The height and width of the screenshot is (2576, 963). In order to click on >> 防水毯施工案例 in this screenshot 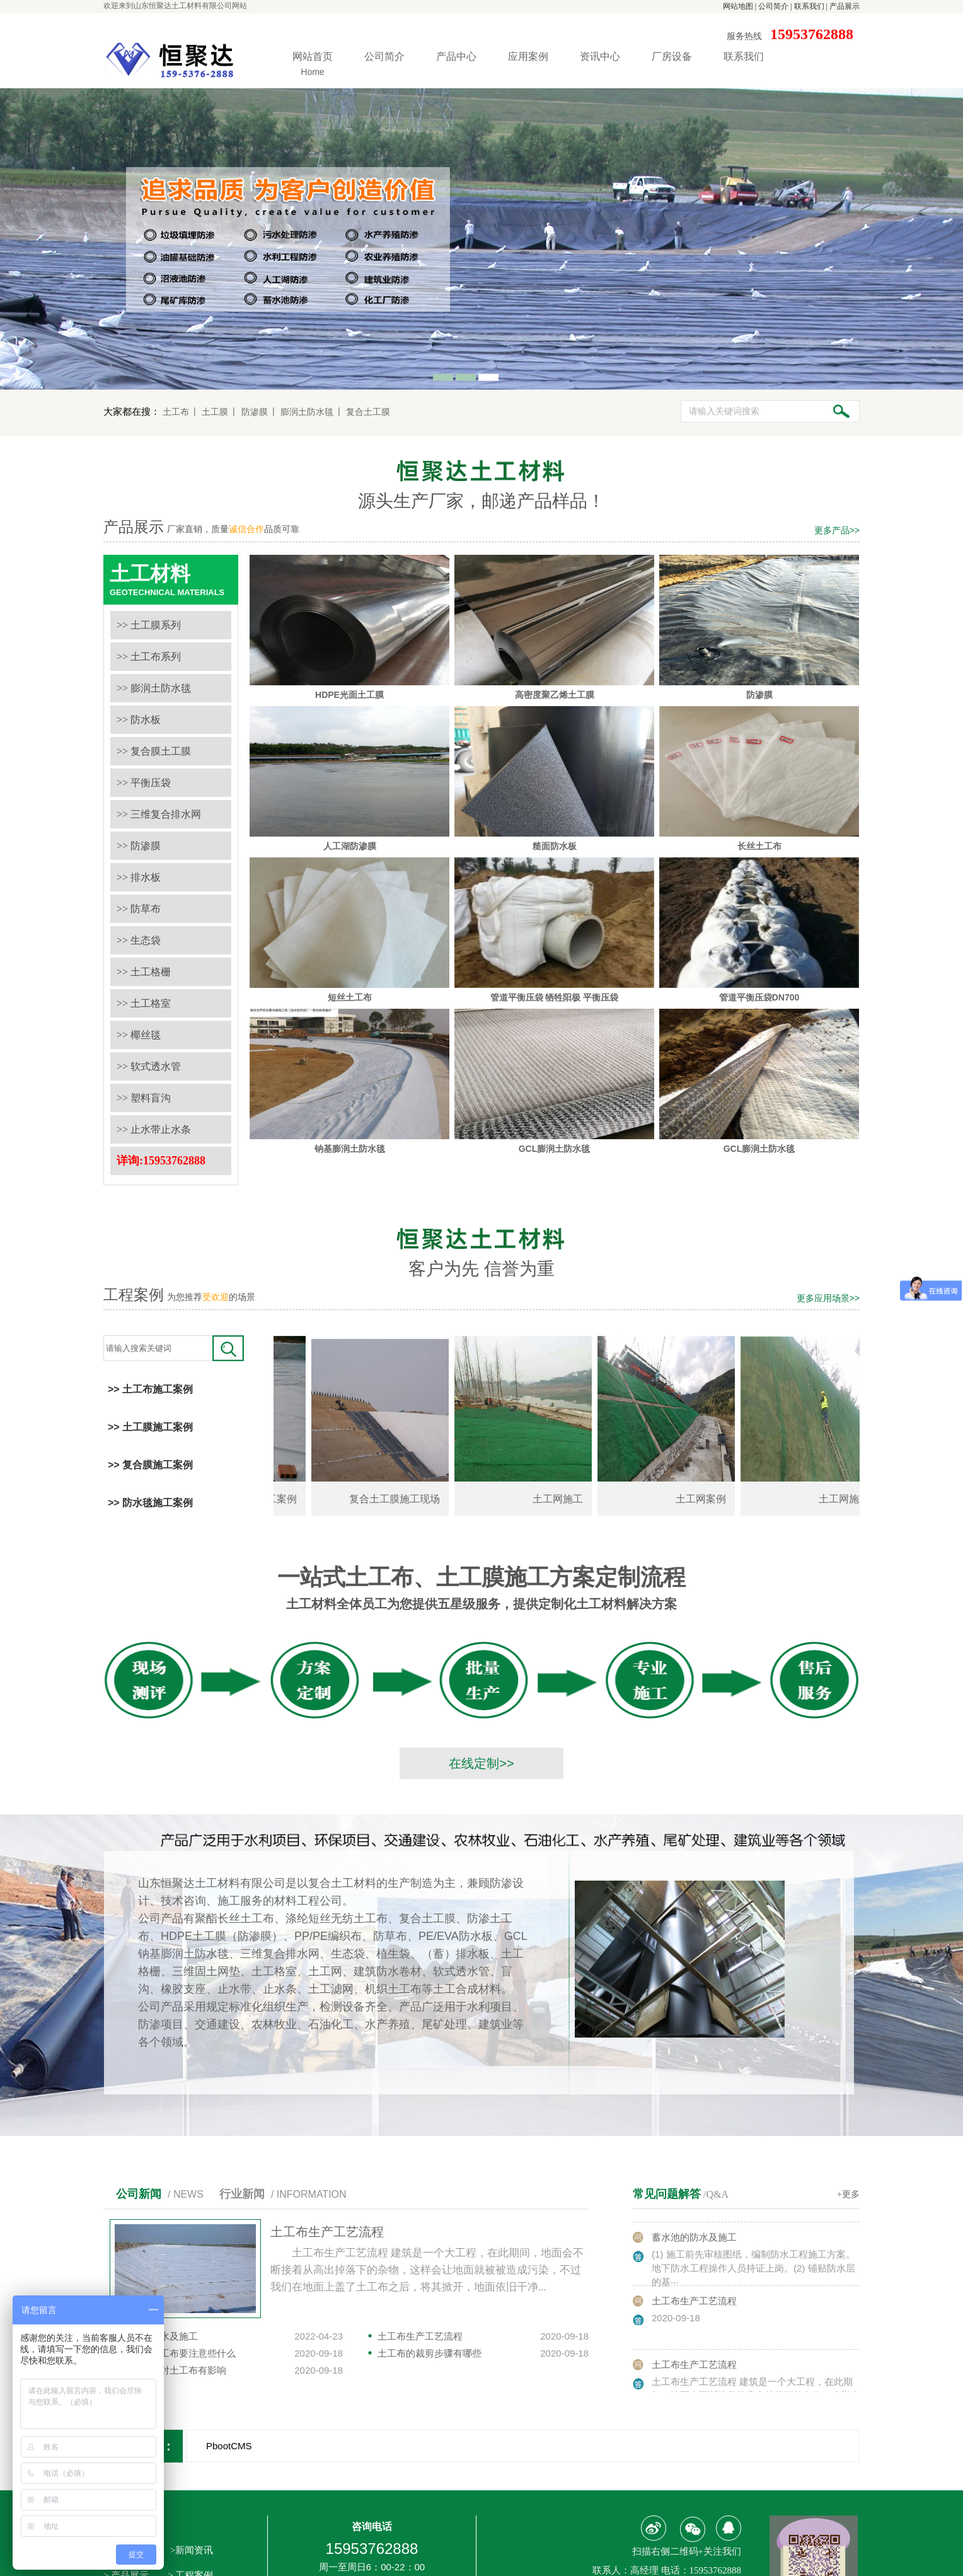, I will do `click(150, 1502)`.